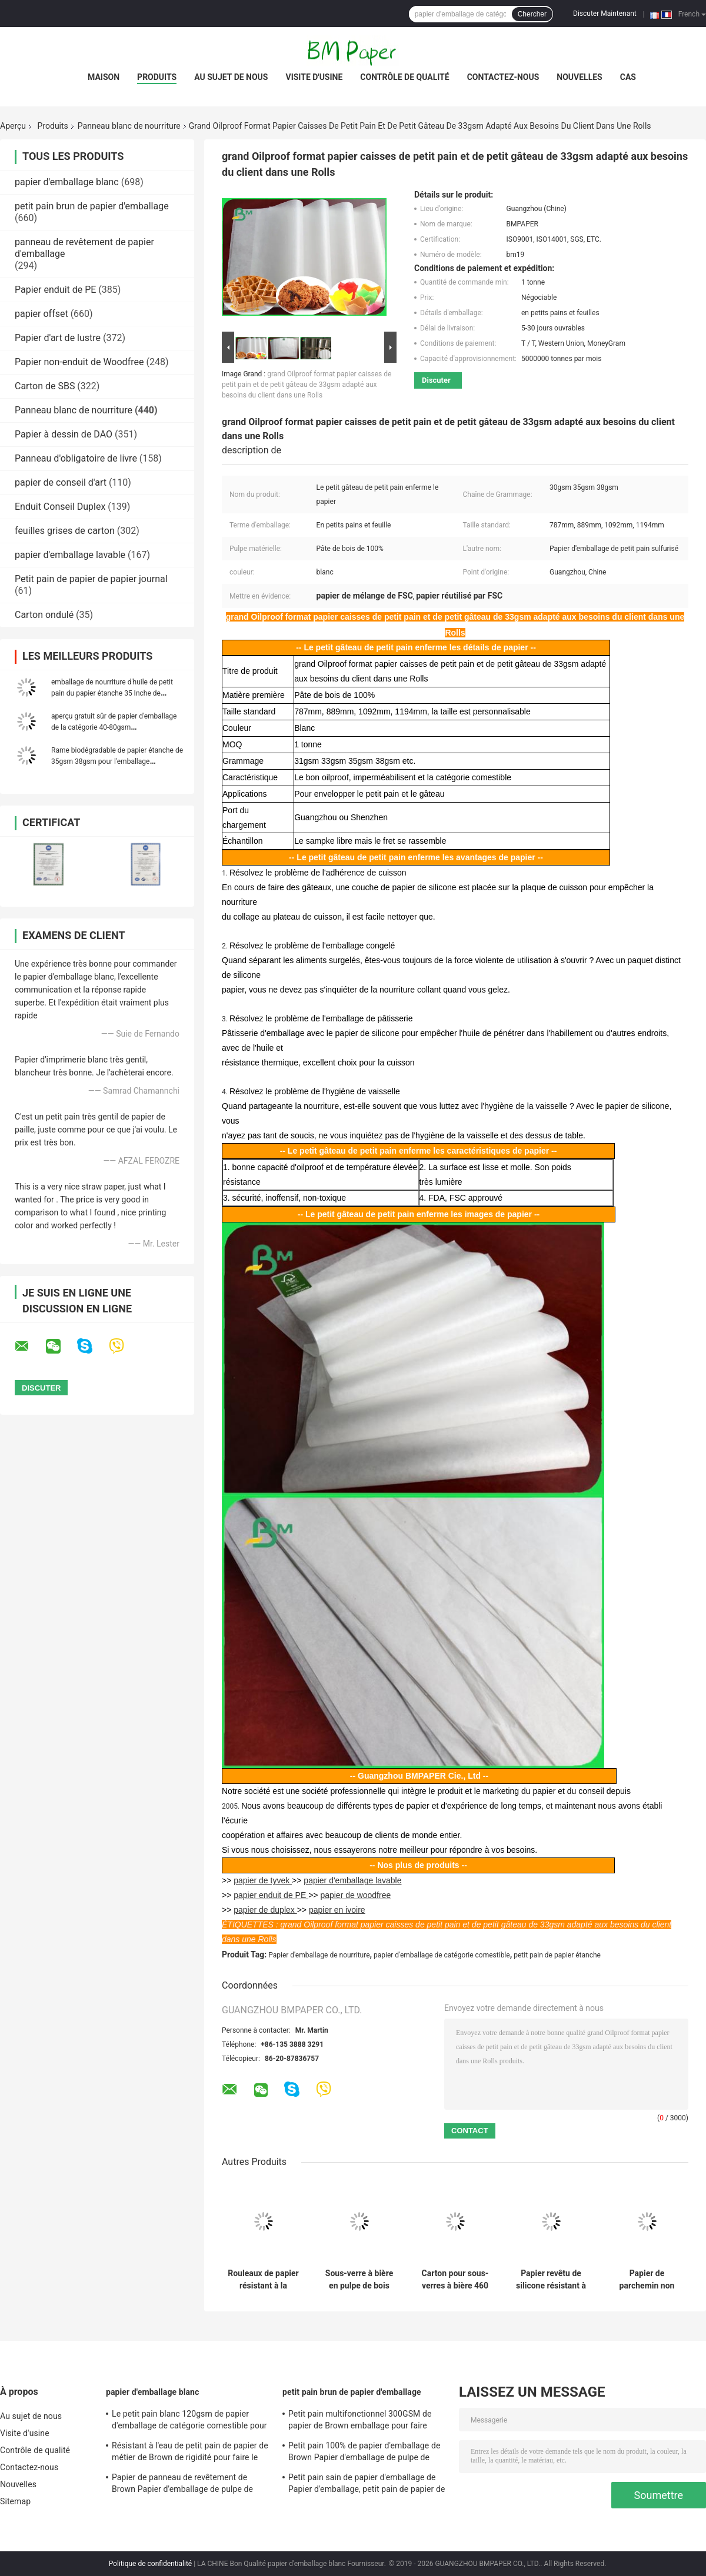 The height and width of the screenshot is (2576, 706). Describe the element at coordinates (117, 761) in the screenshot. I see `Rame biodégradable de papier étanche de 35gsm 38gsm pour l'emballage d'hamburger` at that location.